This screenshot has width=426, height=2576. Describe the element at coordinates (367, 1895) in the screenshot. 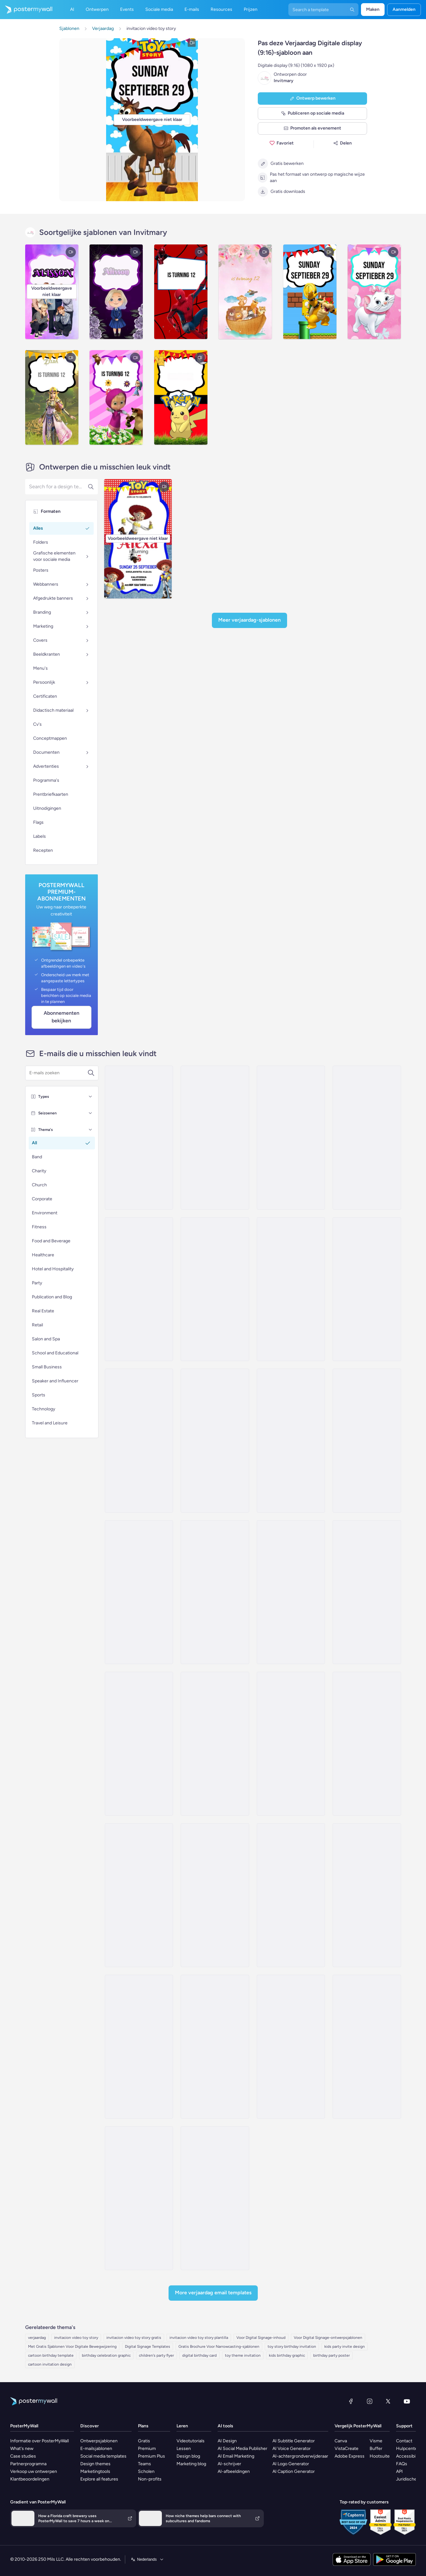

I see `[Product Showcase Email Template 'Football Toys' for Small Business]` at that location.